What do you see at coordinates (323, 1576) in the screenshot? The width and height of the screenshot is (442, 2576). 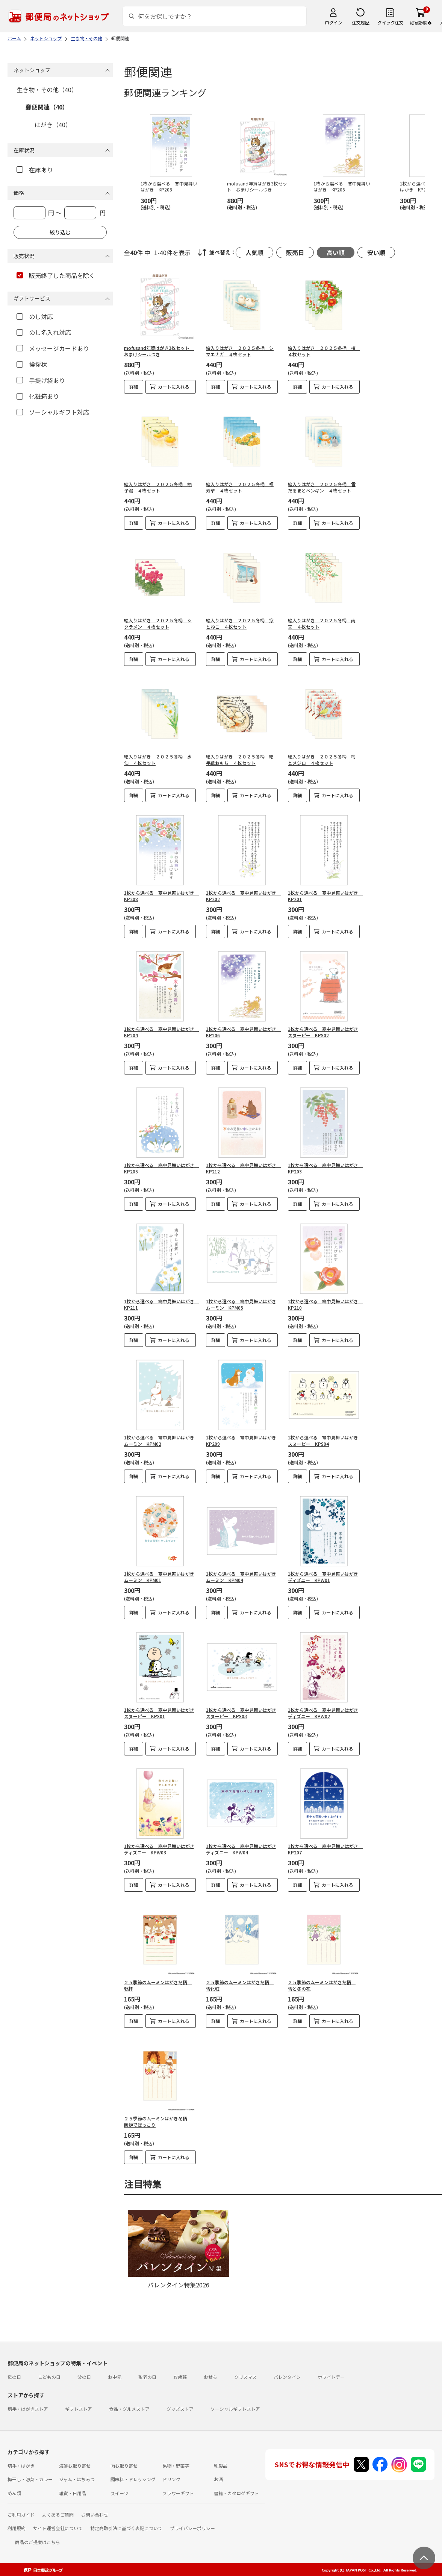 I see `1枚から選べる 寒中見舞いはがきディズニー KPW01` at bounding box center [323, 1576].